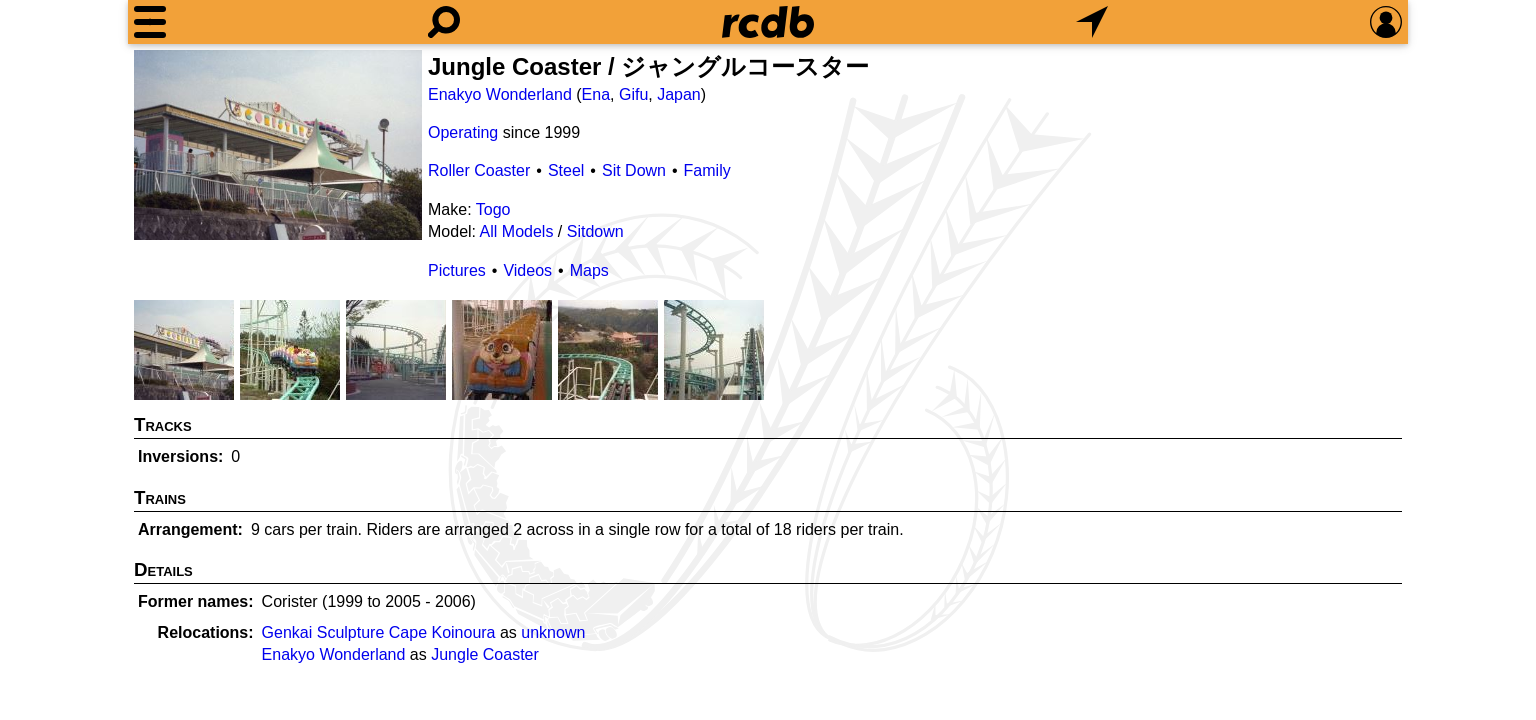 The width and height of the screenshot is (1536, 720). I want to click on Maps, so click(589, 270).